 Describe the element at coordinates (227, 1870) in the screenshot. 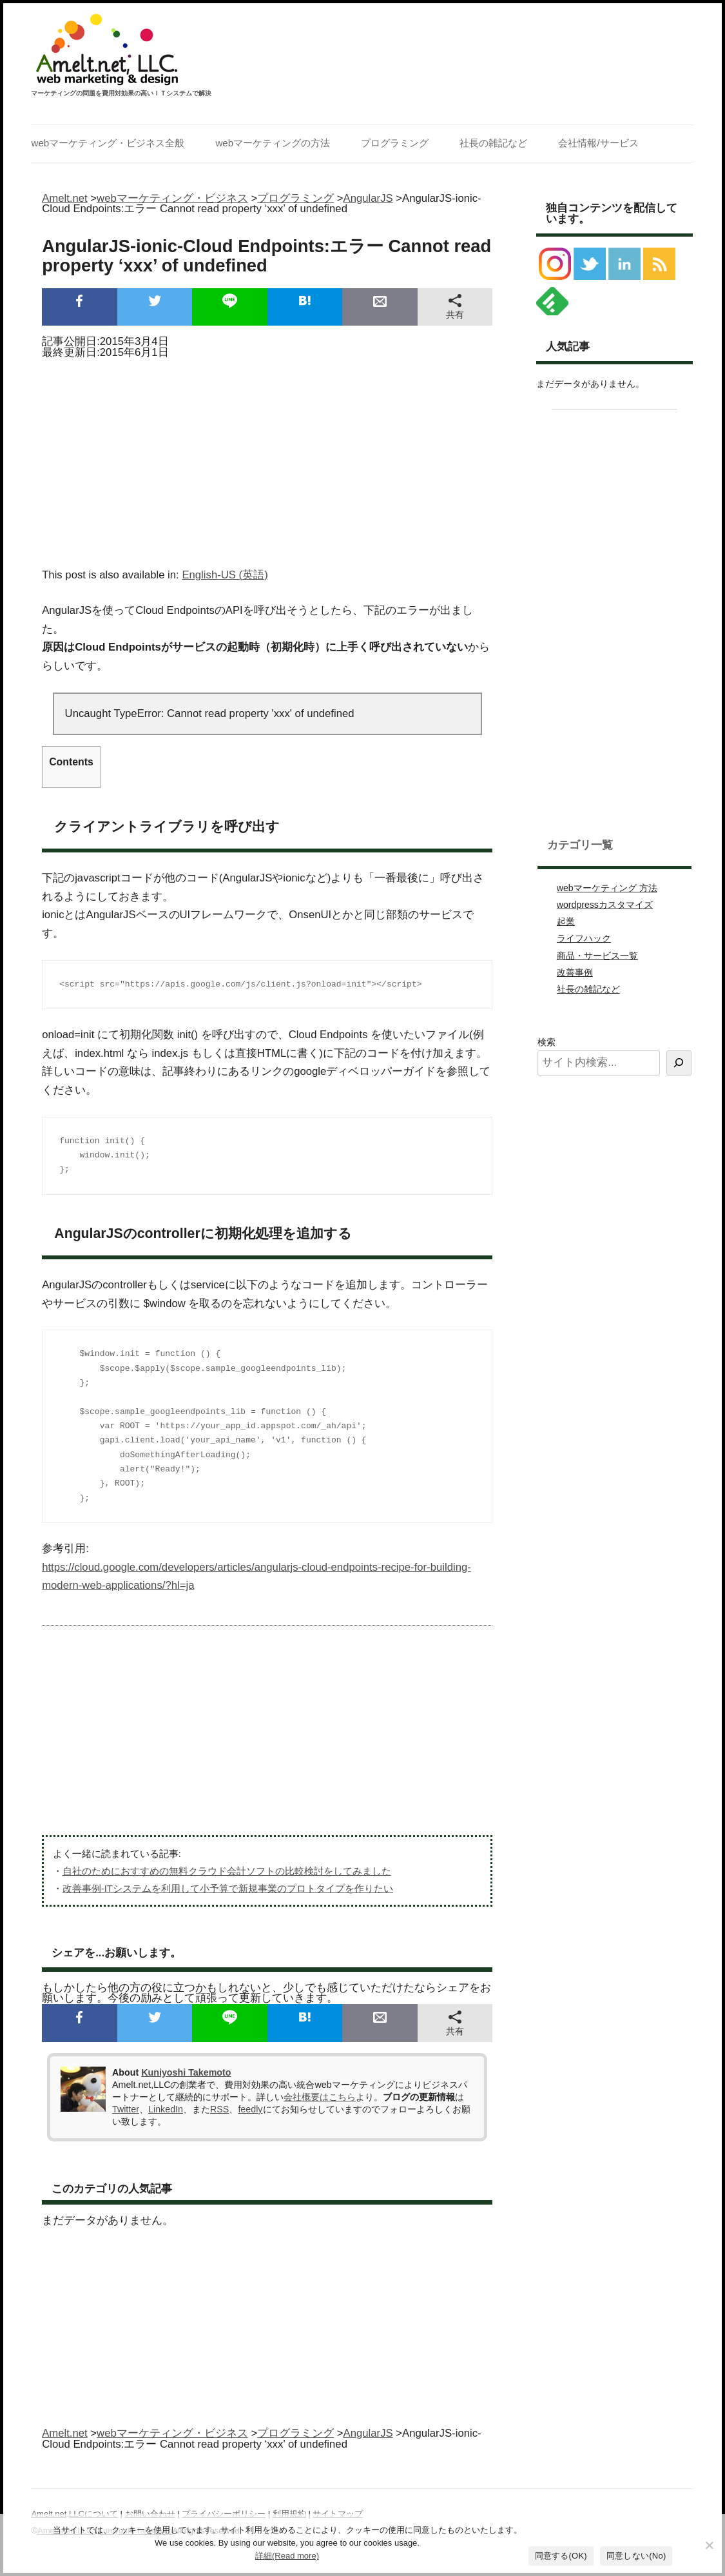

I see `自社のためにおすすめの無料クラウド会計ソフトの比較検討をしてみました` at that location.